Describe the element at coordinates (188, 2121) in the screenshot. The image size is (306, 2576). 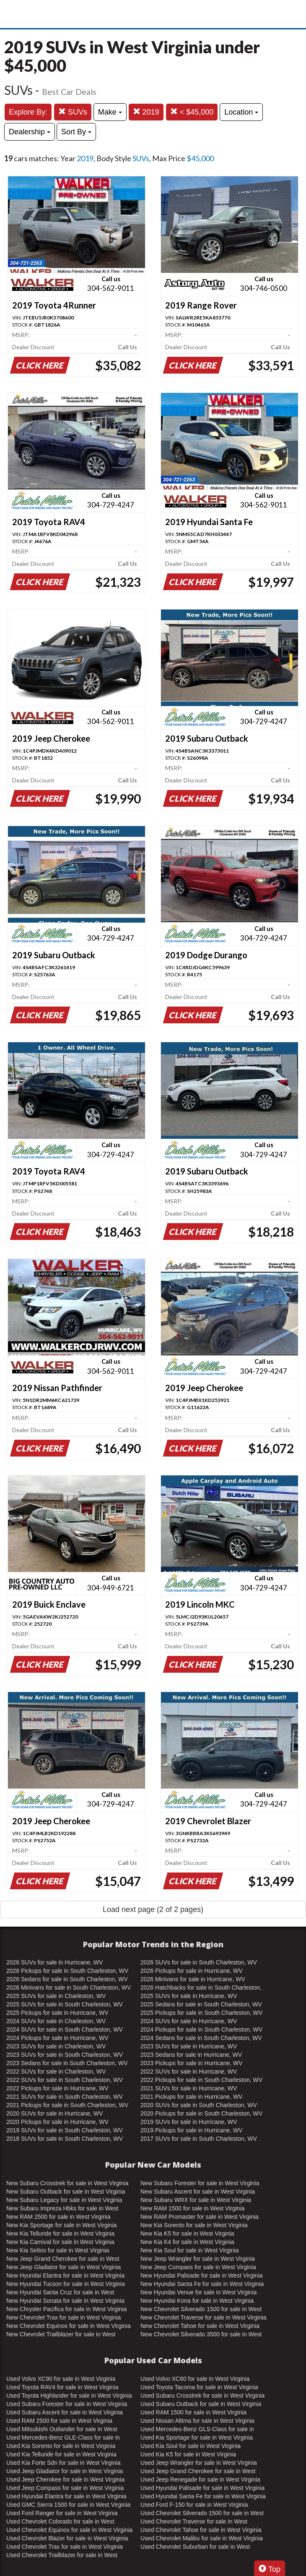
I see `2019 SUVs for sale in Hurricane, WV` at that location.